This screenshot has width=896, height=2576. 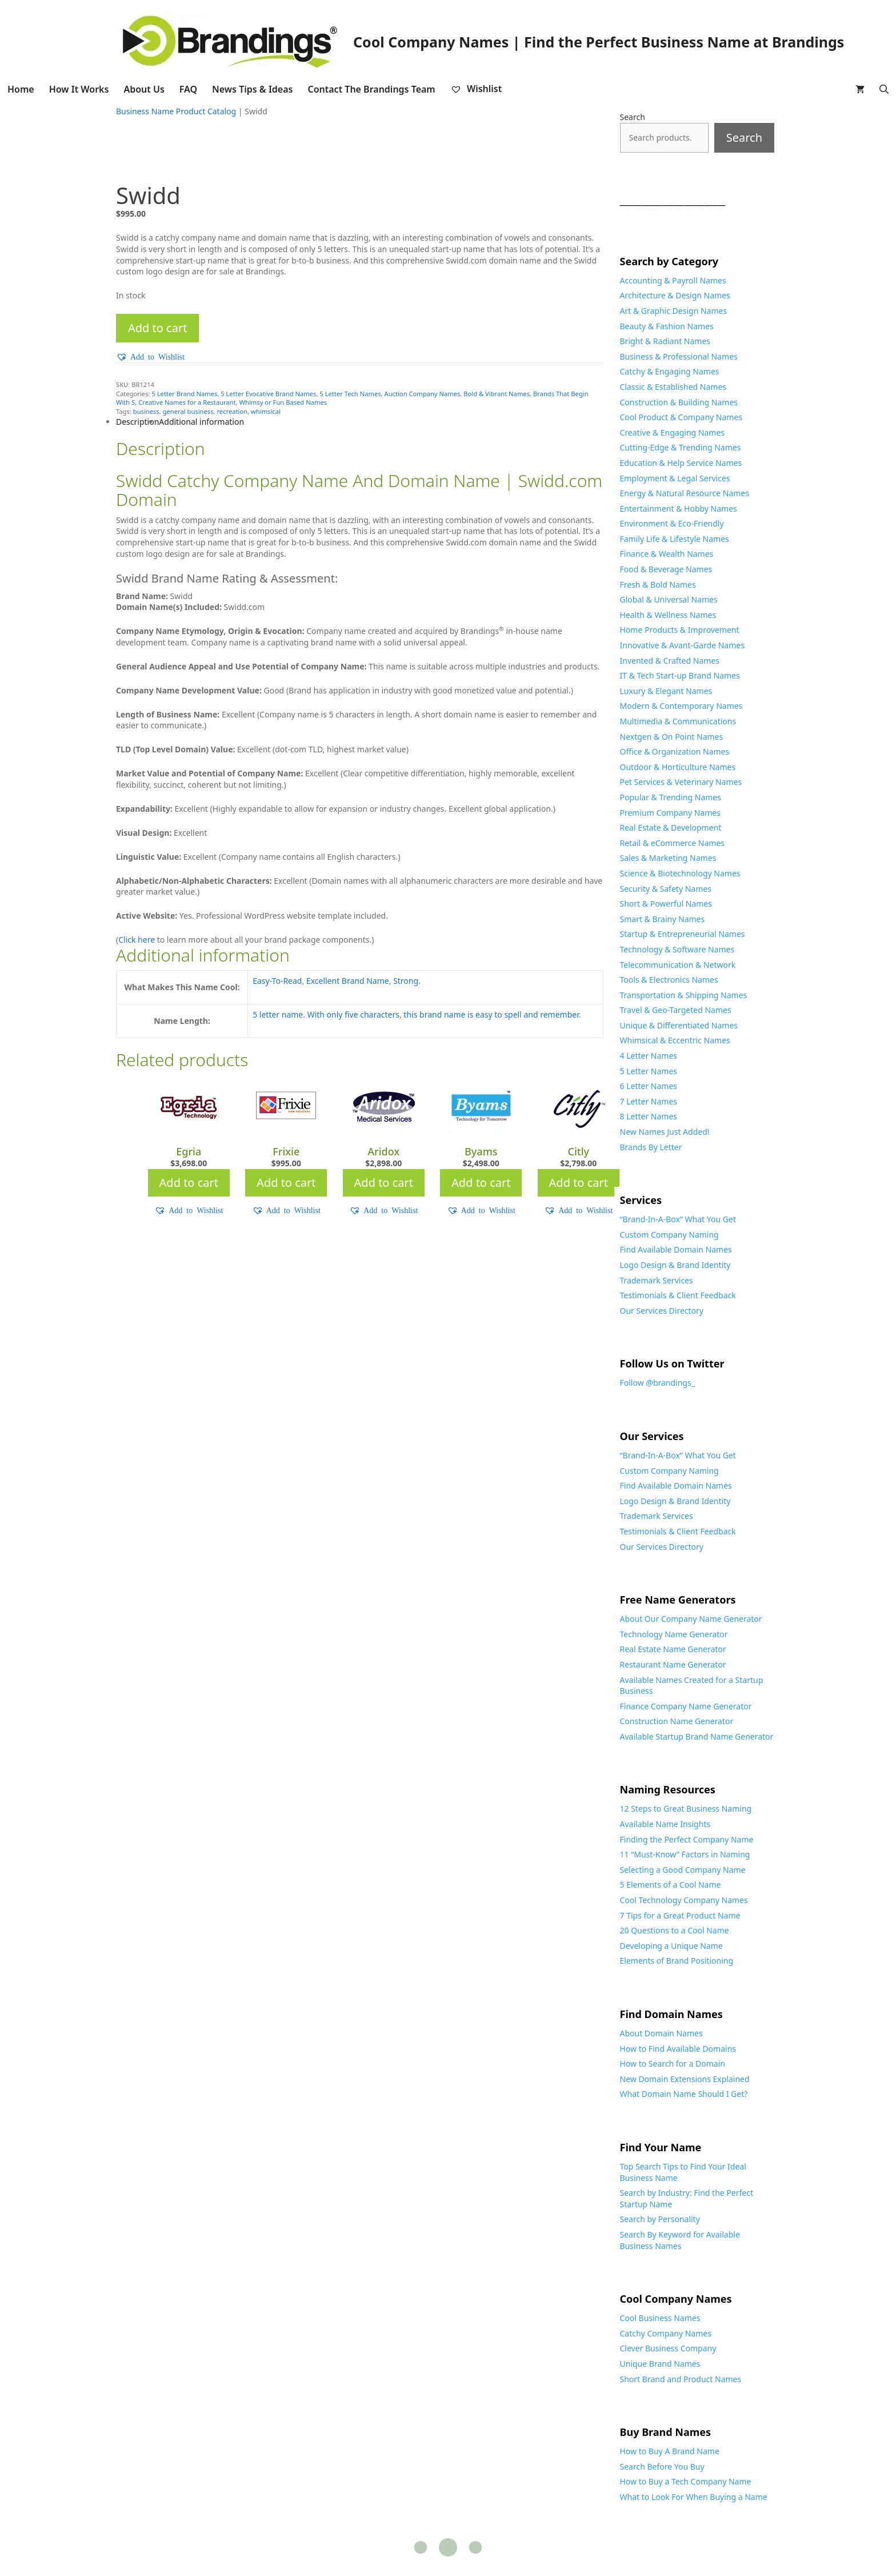 I want to click on Whimsical & Eccentric Names, so click(x=675, y=1040).